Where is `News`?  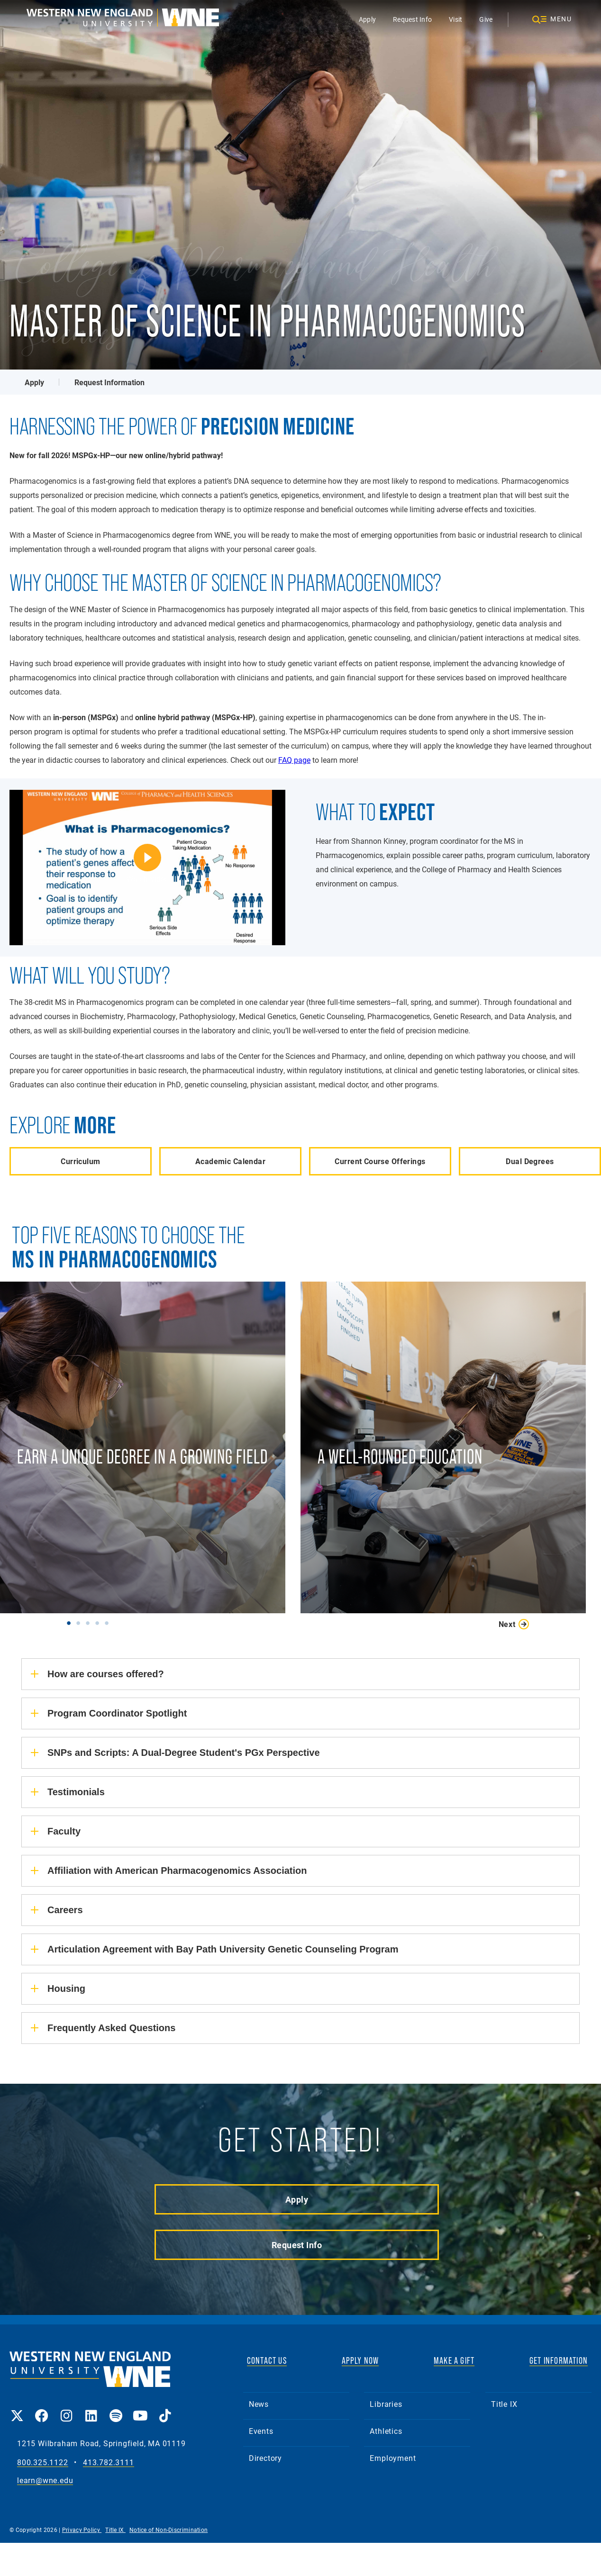 News is located at coordinates (259, 2404).